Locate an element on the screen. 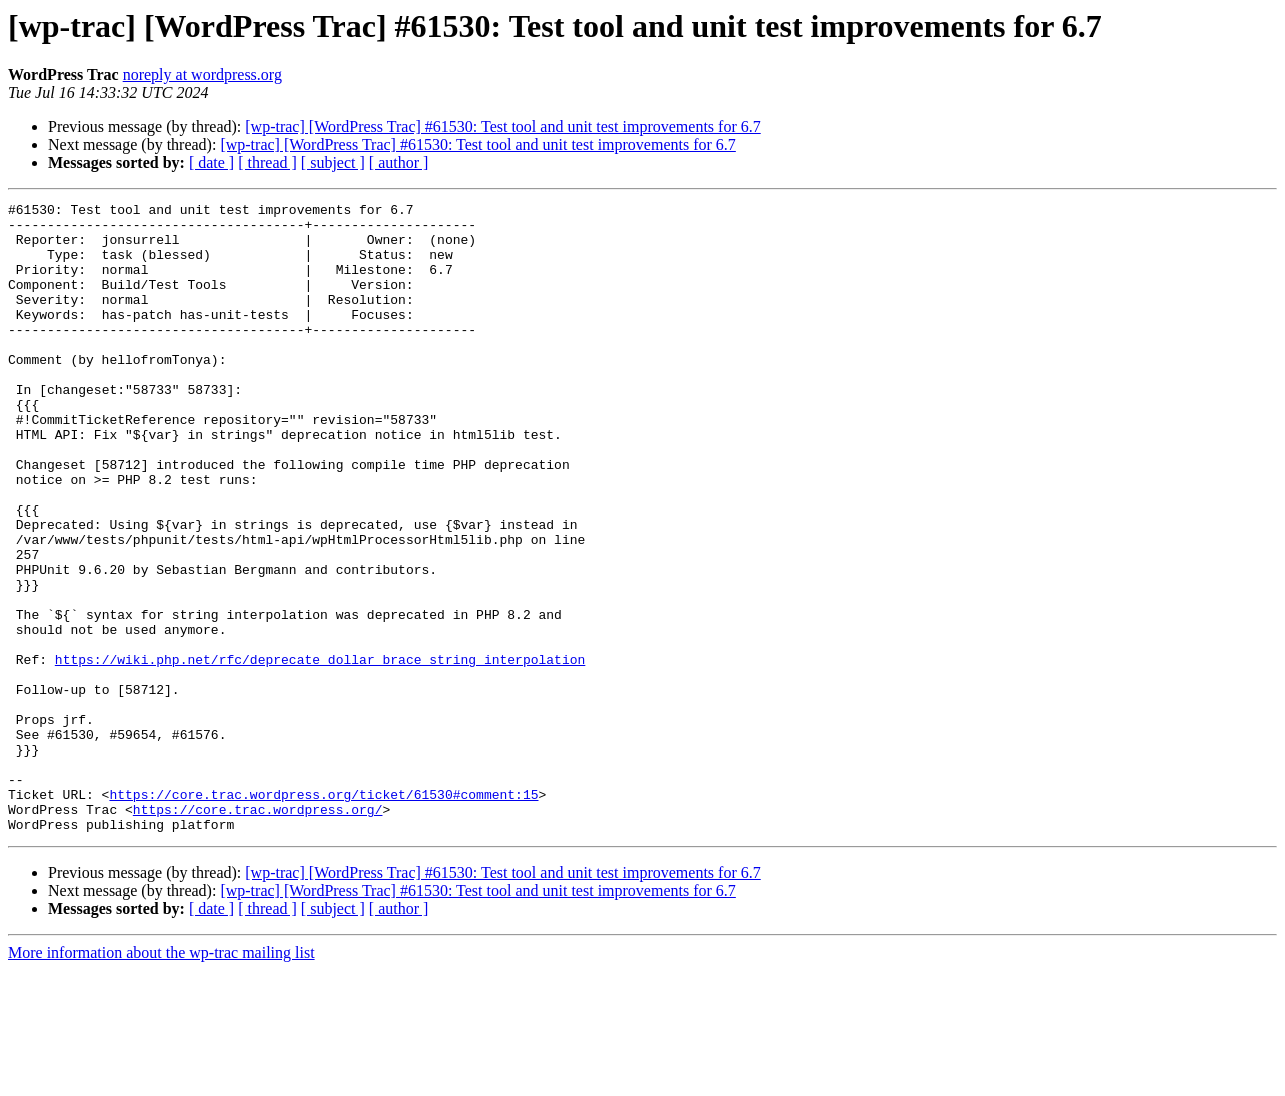 This screenshot has height=1096, width=1285. https://core.trac.wordpress.org/ticket/61530#comment:15 is located at coordinates (323, 914).